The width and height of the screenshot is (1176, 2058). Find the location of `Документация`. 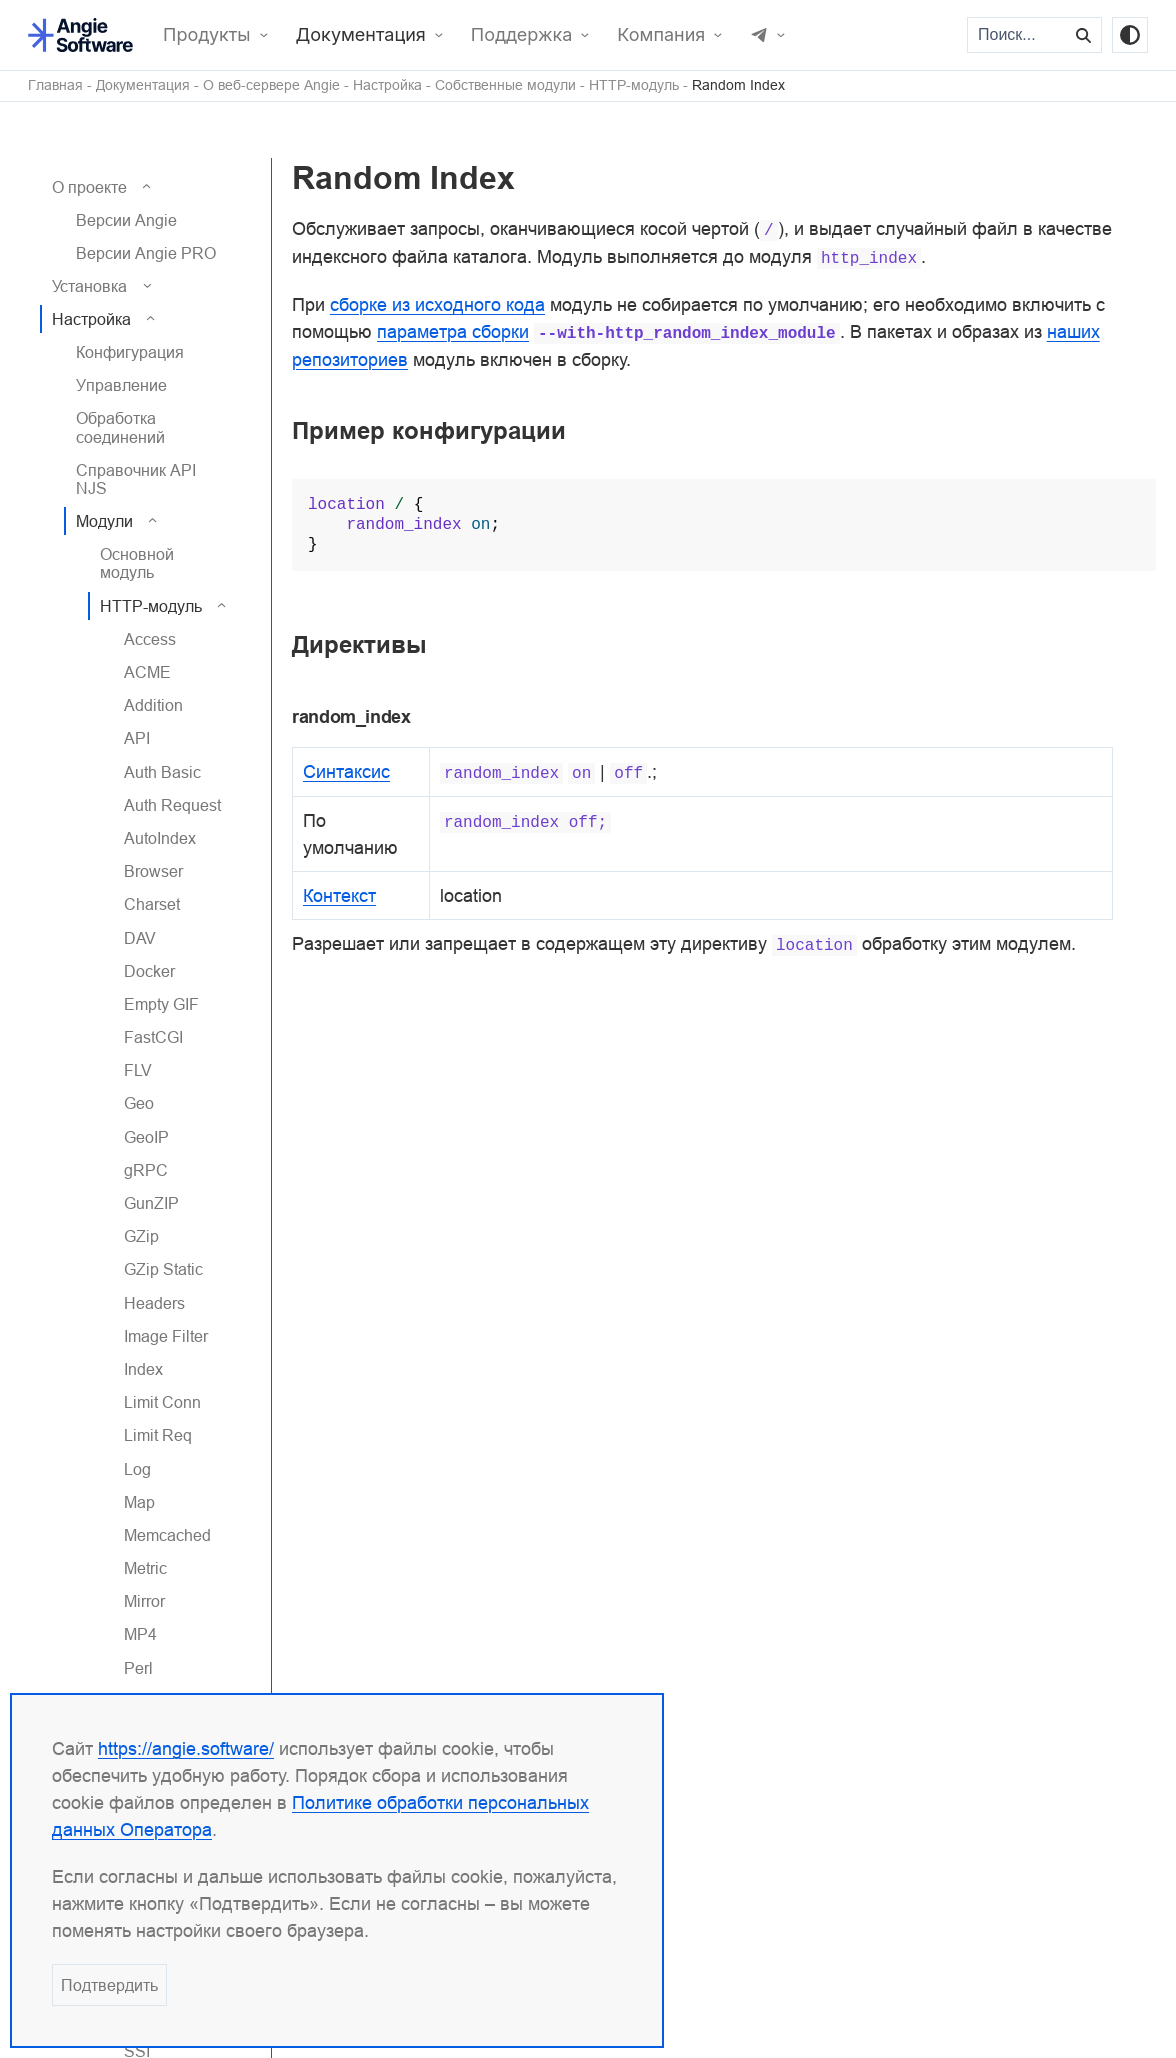

Документация is located at coordinates (361, 35).